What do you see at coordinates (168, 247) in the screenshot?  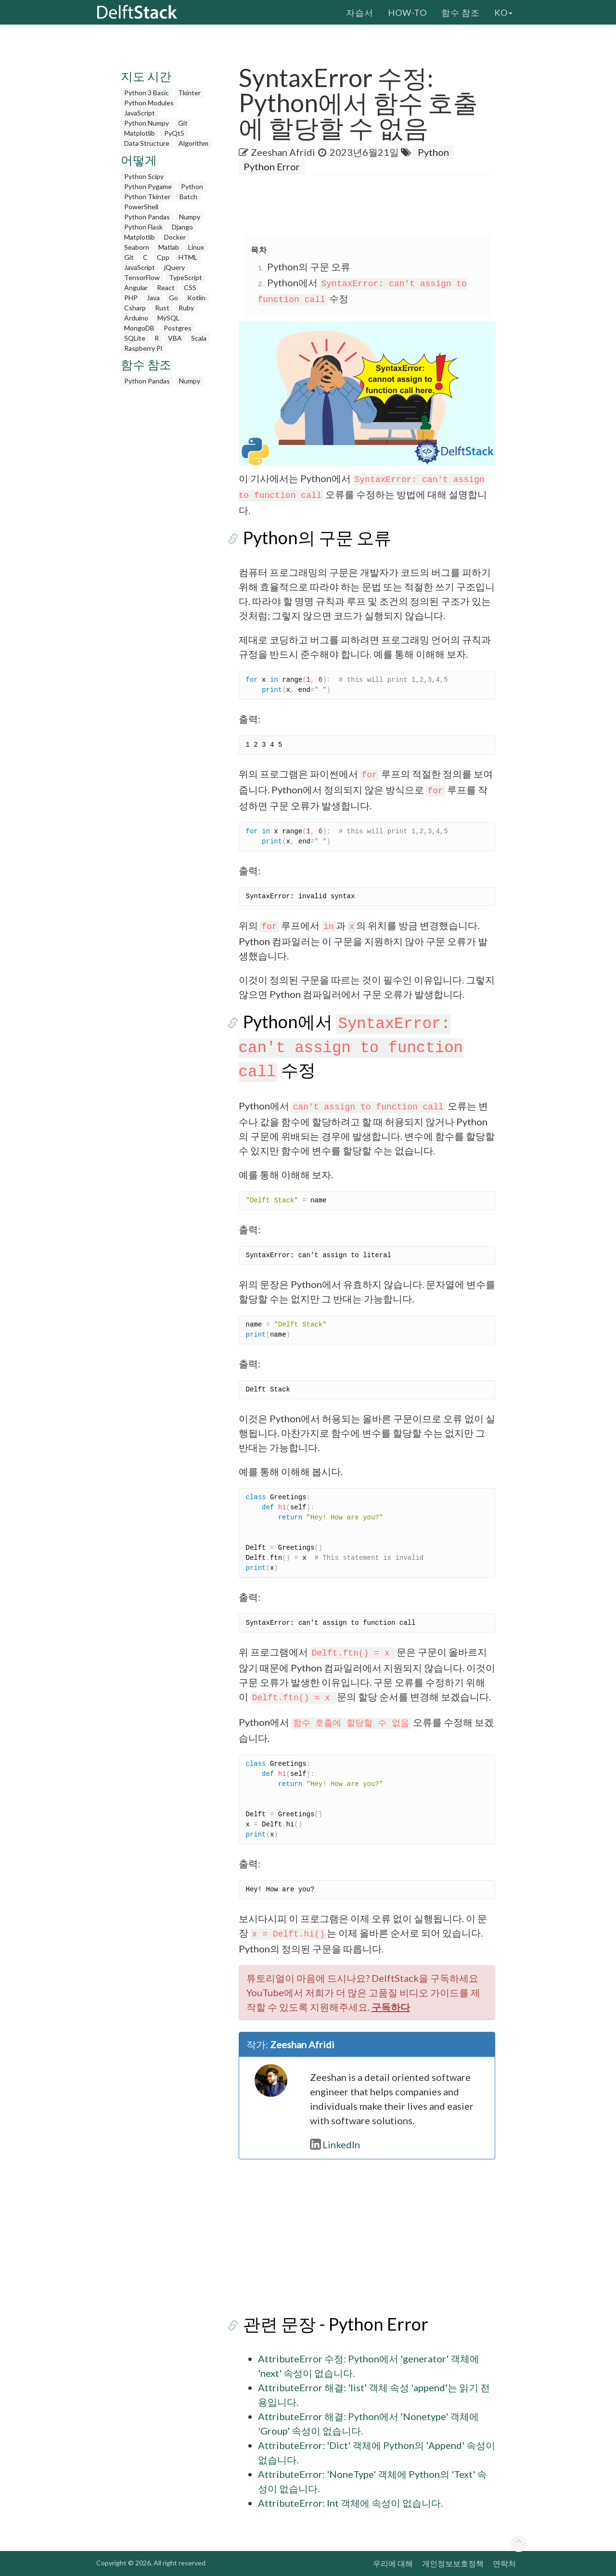 I see `Matlab` at bounding box center [168, 247].